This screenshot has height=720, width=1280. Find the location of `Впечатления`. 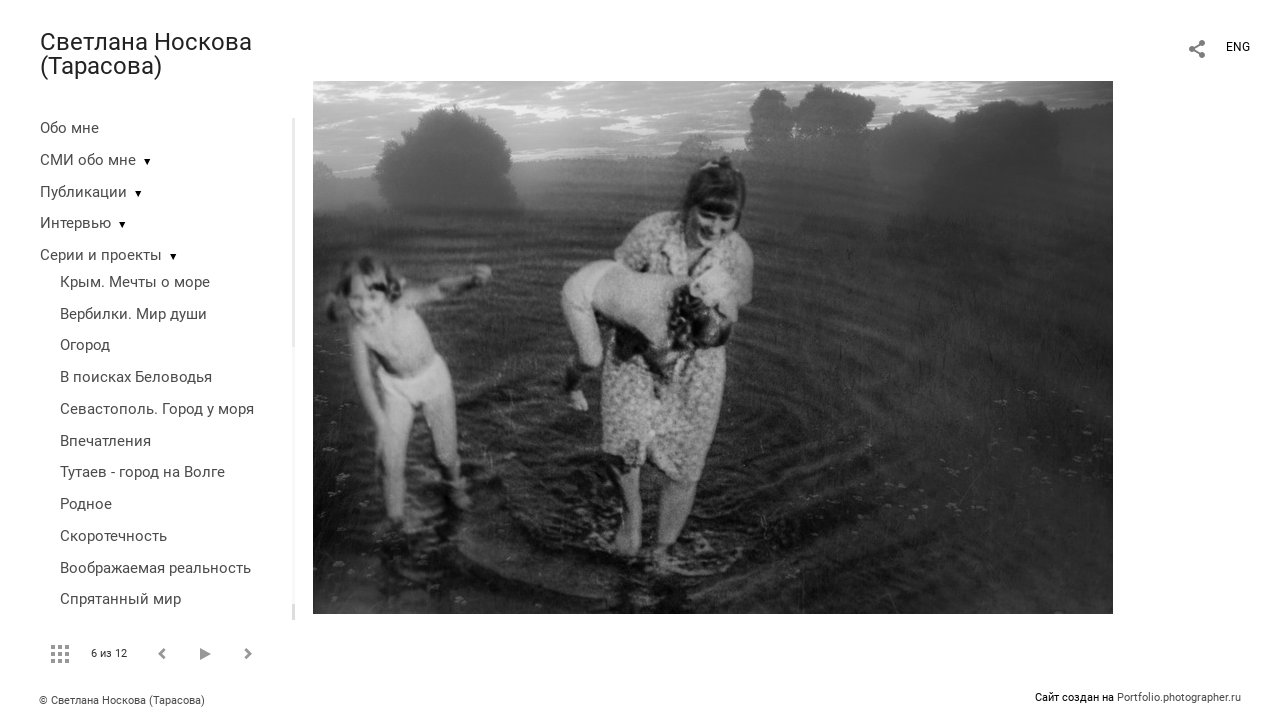

Впечатления is located at coordinates (105, 441).